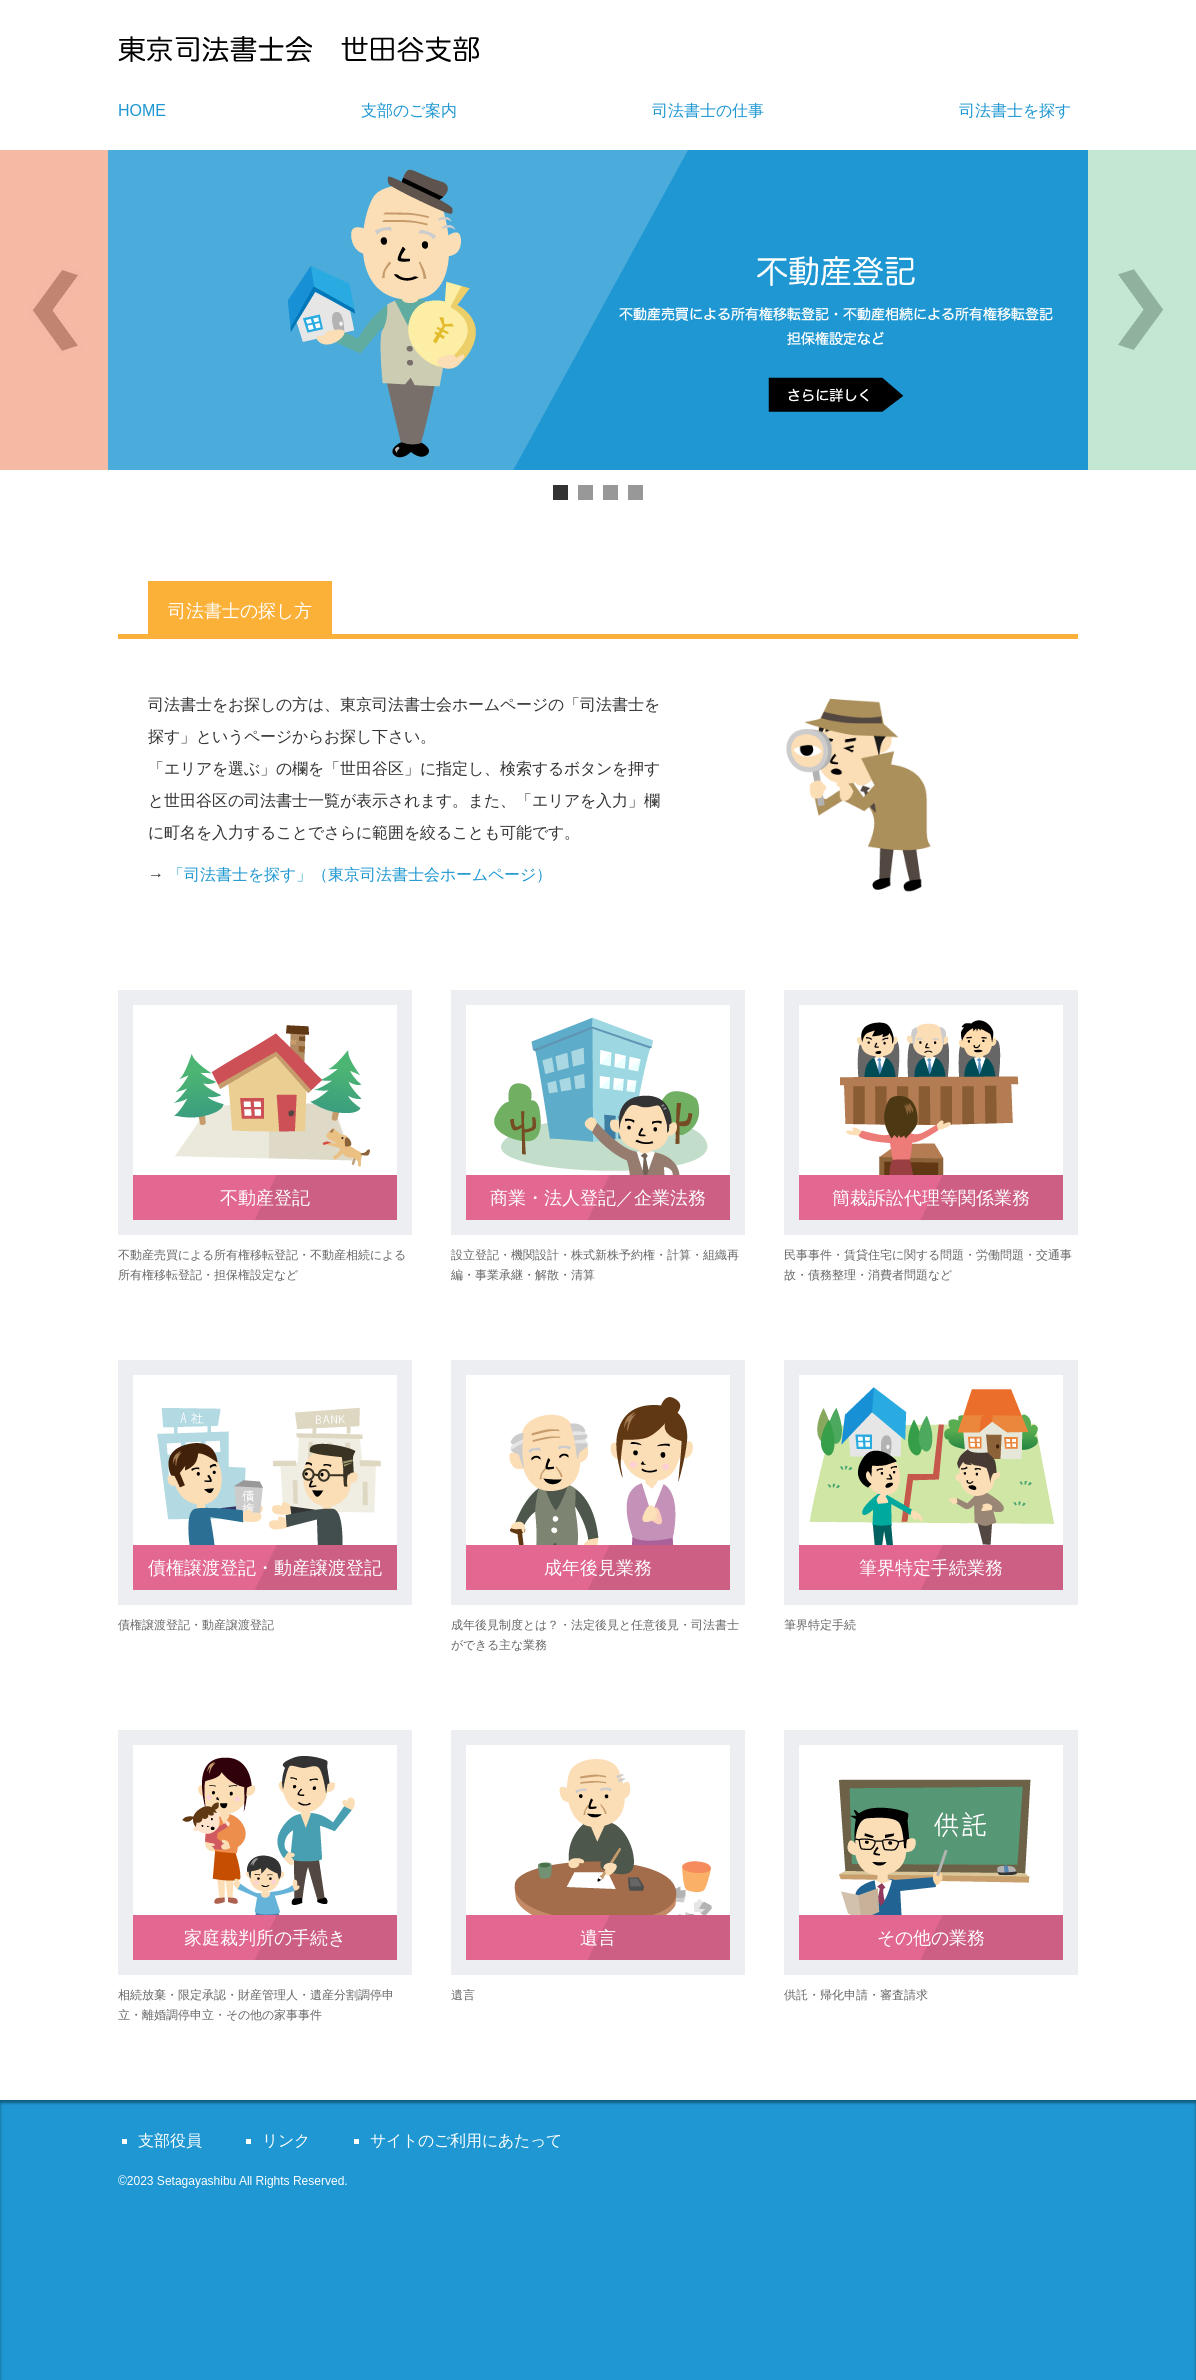 The width and height of the screenshot is (1196, 2380). Describe the element at coordinates (708, 110) in the screenshot. I see `司法書士の仕事` at that location.